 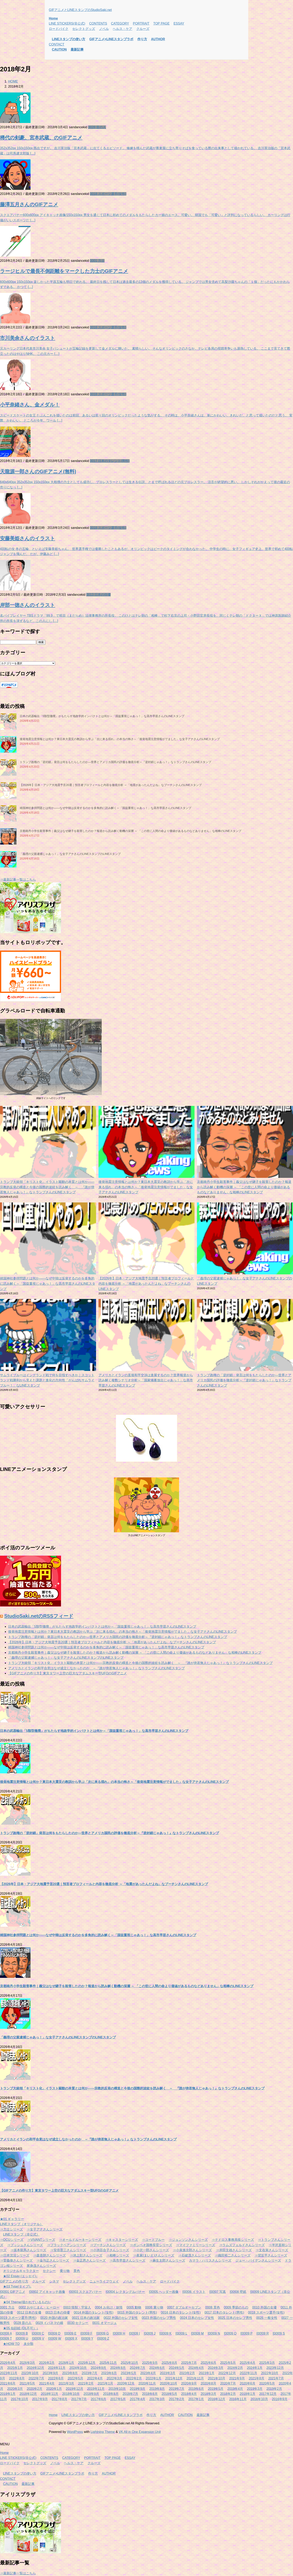 I want to click on 0013 日本の俳優, so click(x=98, y=594).